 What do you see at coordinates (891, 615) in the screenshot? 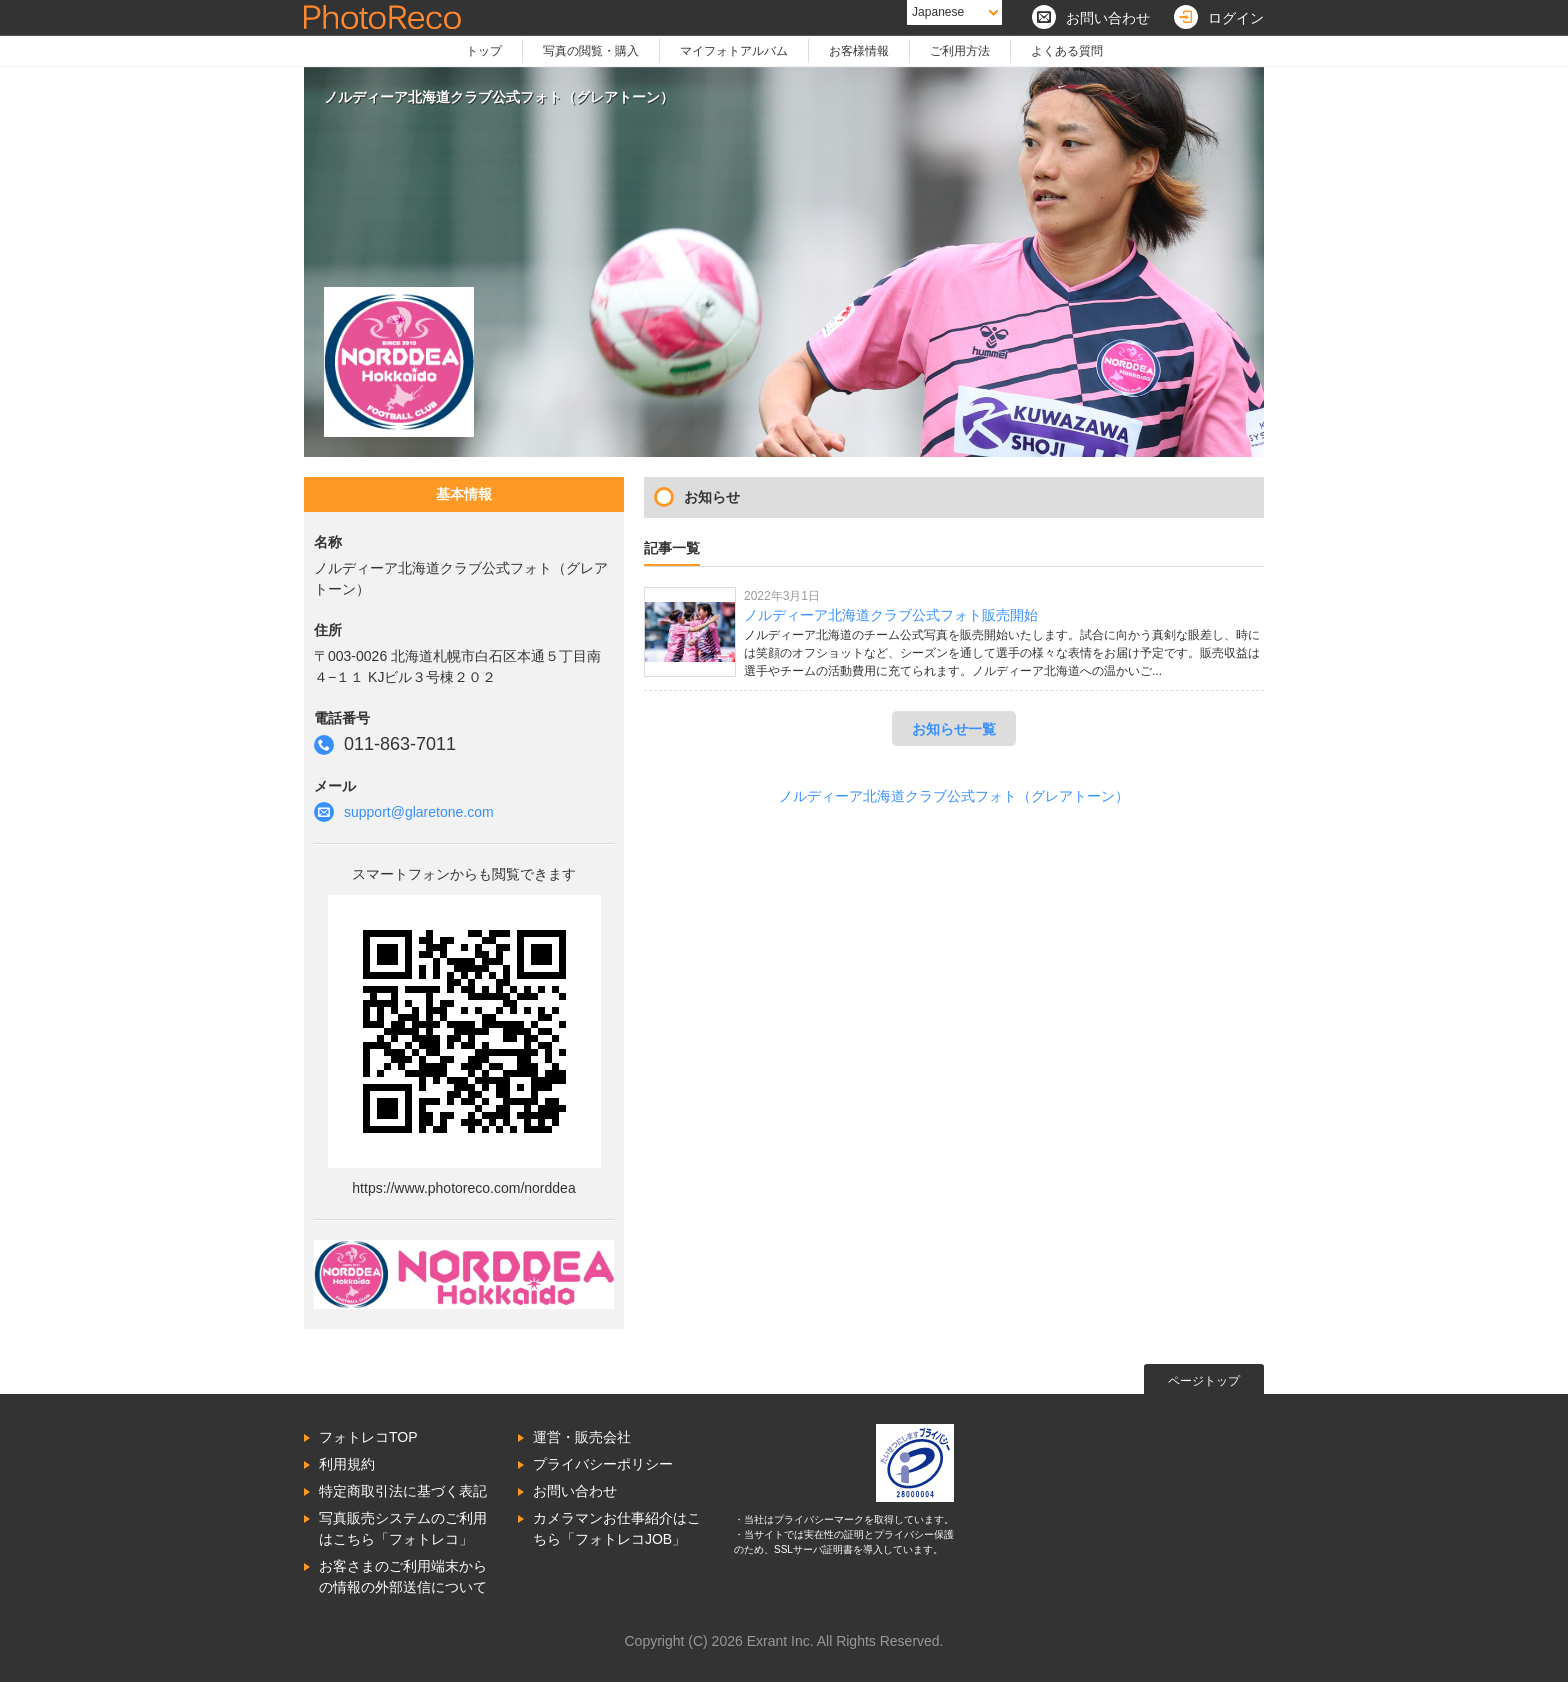
I see `ノルディーア北海道クラブ公式フォト販売開始` at bounding box center [891, 615].